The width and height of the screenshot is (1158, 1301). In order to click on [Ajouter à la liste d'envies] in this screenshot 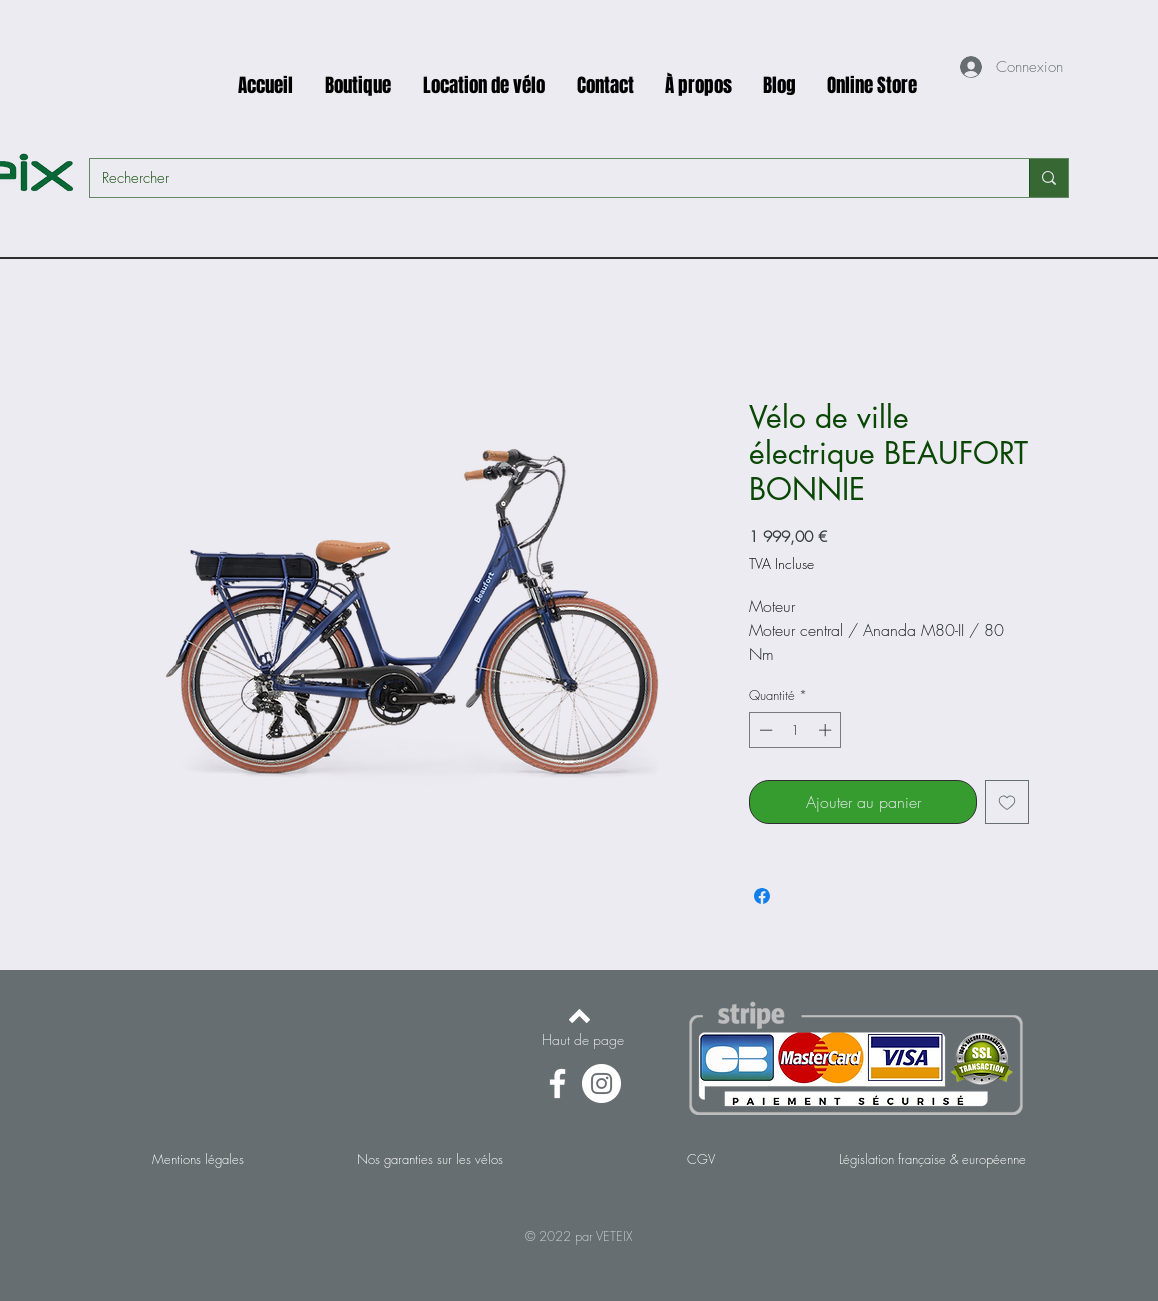, I will do `click(1007, 802)`.